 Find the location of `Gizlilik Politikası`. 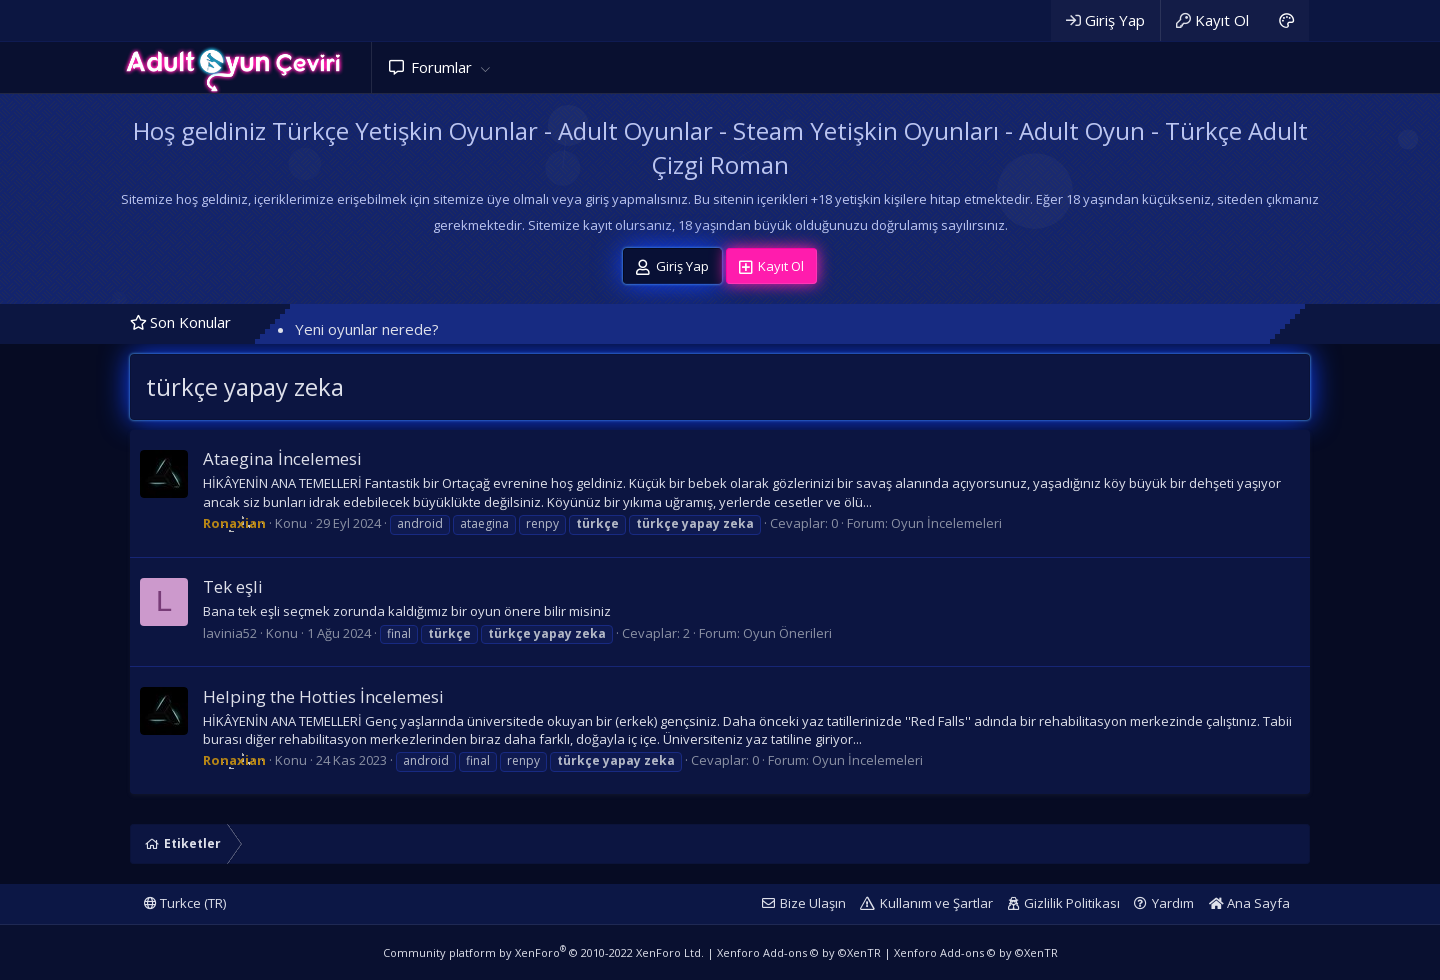

Gizlilik Politikası is located at coordinates (1072, 903).